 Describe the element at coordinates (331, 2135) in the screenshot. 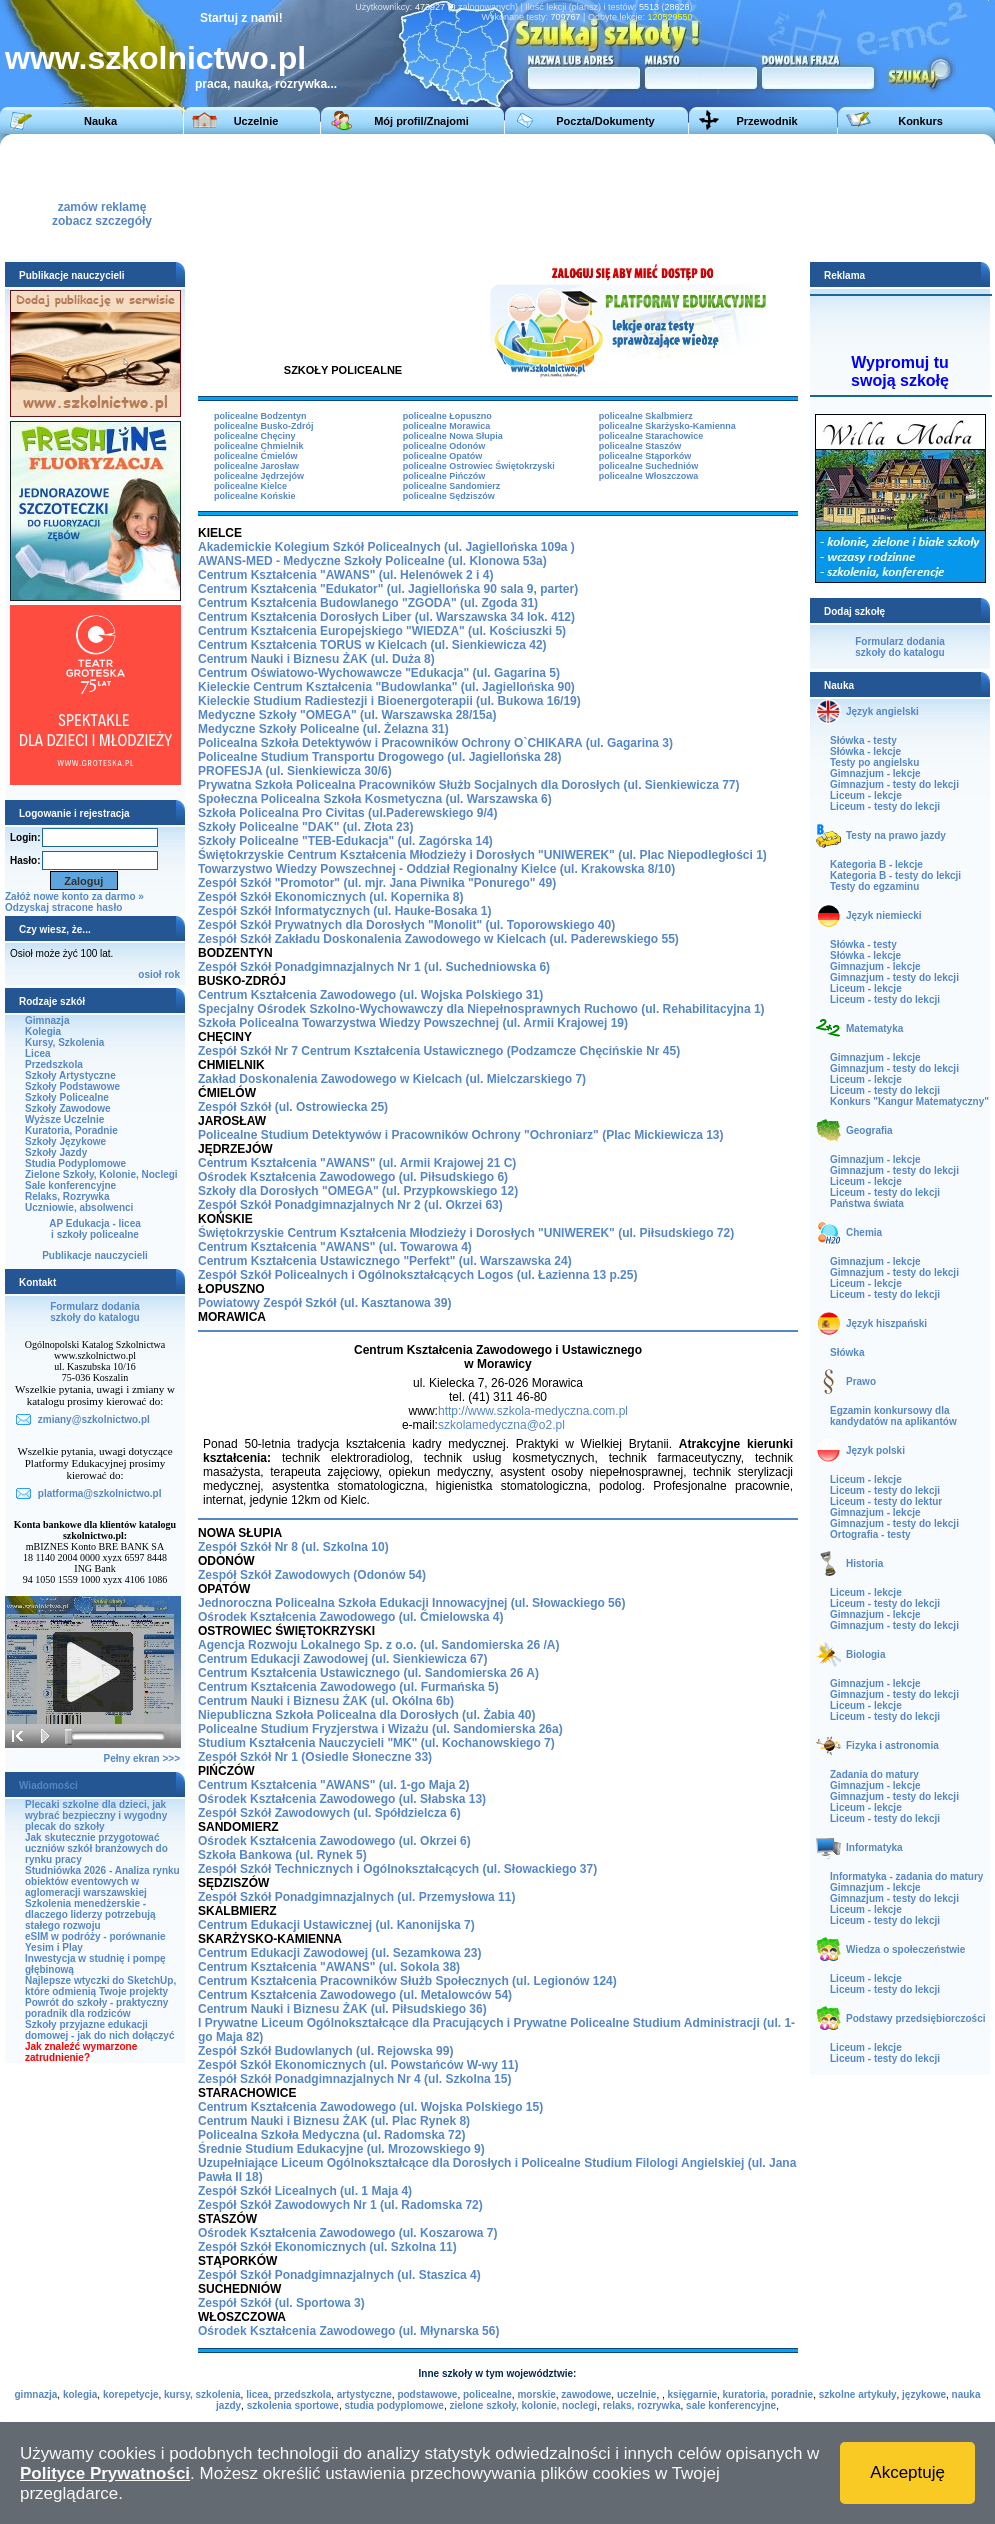

I see `Policealna Szkoła Medyczna (ul. Radomska 72)` at that location.